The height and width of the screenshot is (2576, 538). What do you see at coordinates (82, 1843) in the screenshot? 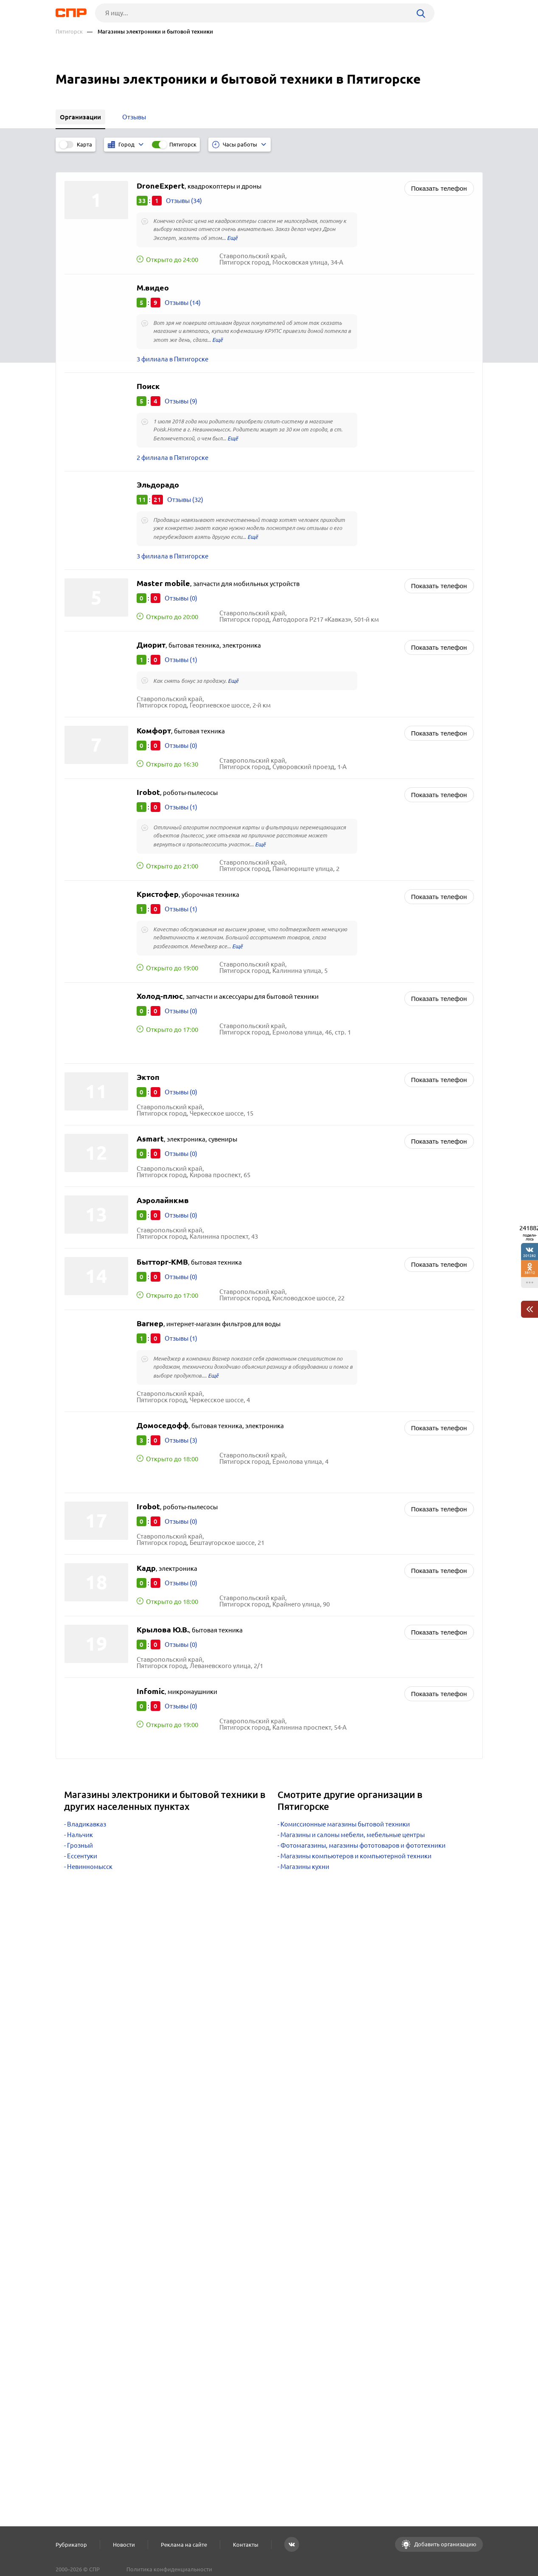
I see `Ессентуки` at bounding box center [82, 1843].